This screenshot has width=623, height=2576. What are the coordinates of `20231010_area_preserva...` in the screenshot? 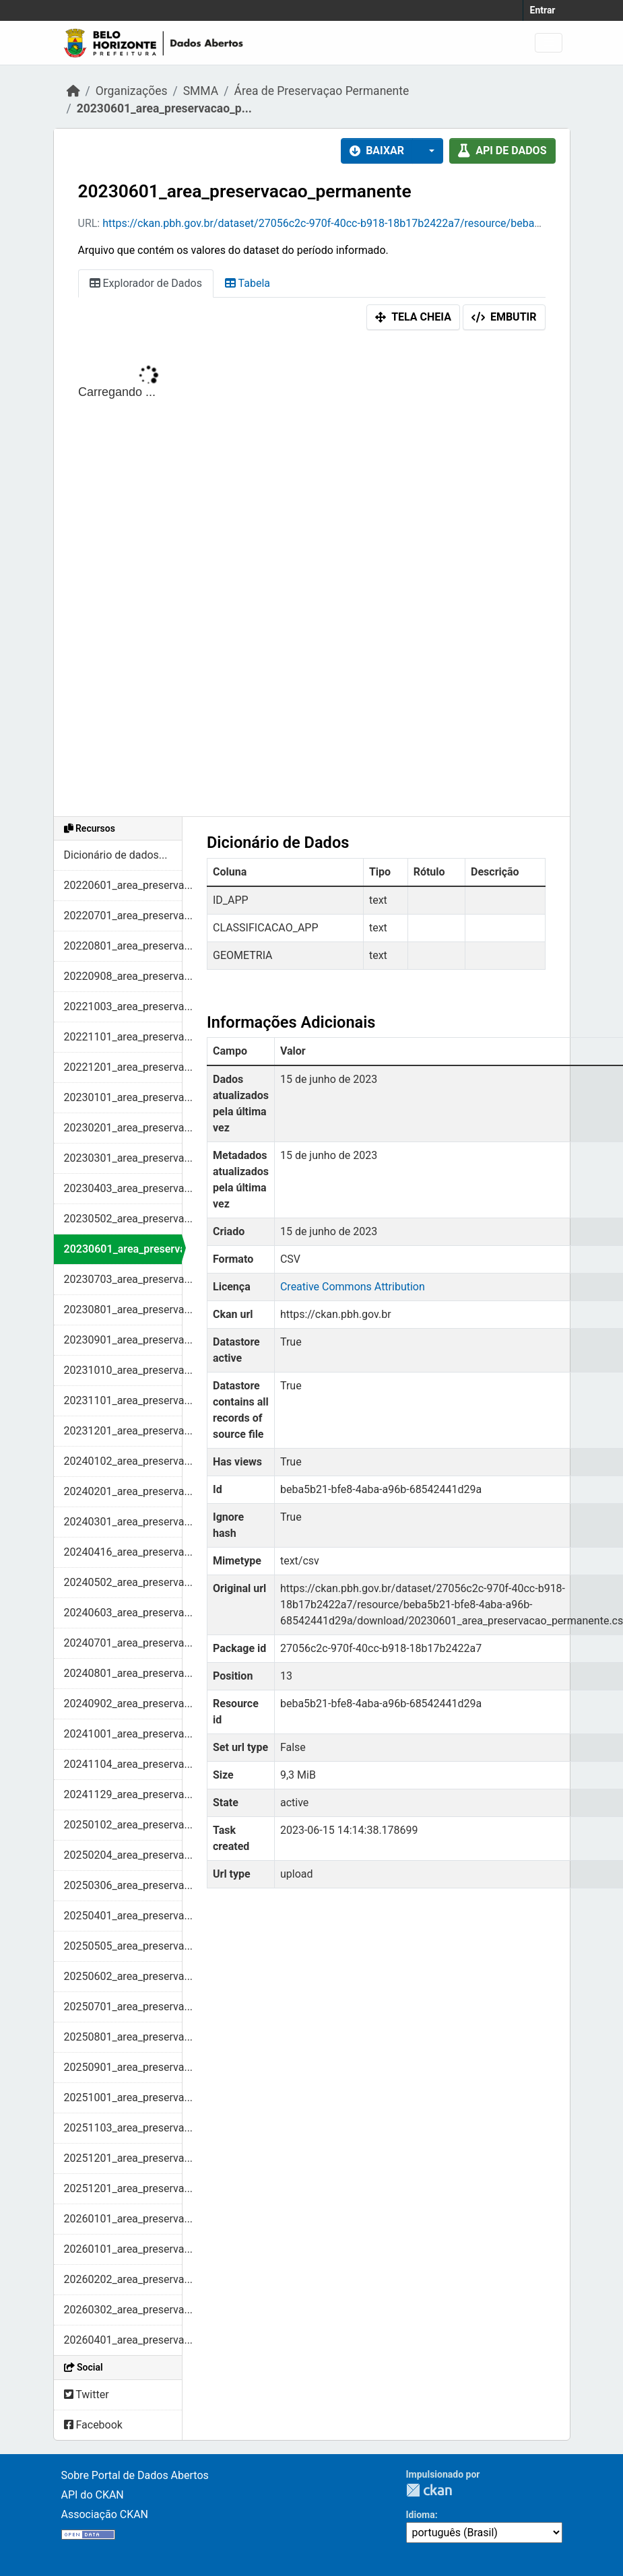 It's located at (123, 1370).